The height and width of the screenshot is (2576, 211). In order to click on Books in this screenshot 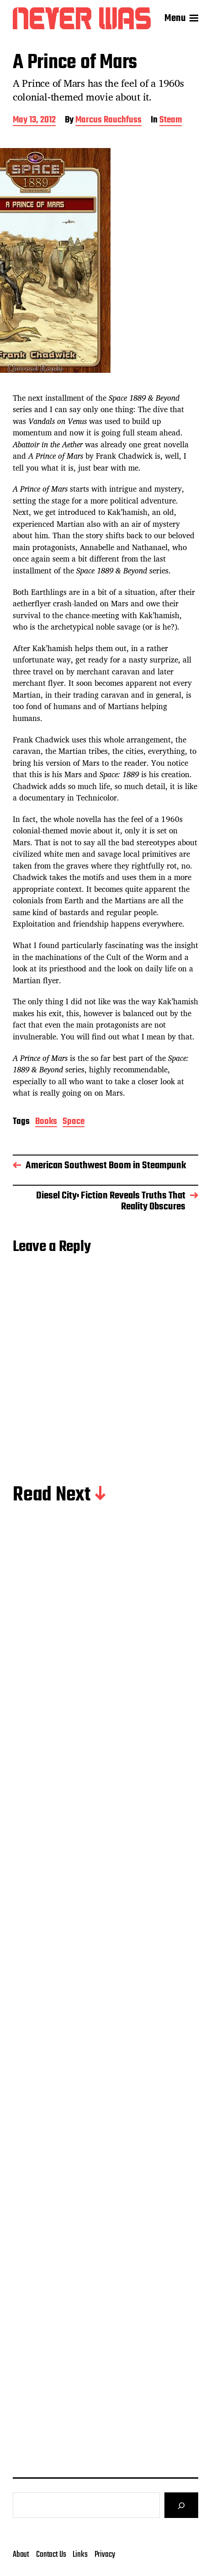, I will do `click(46, 1122)`.